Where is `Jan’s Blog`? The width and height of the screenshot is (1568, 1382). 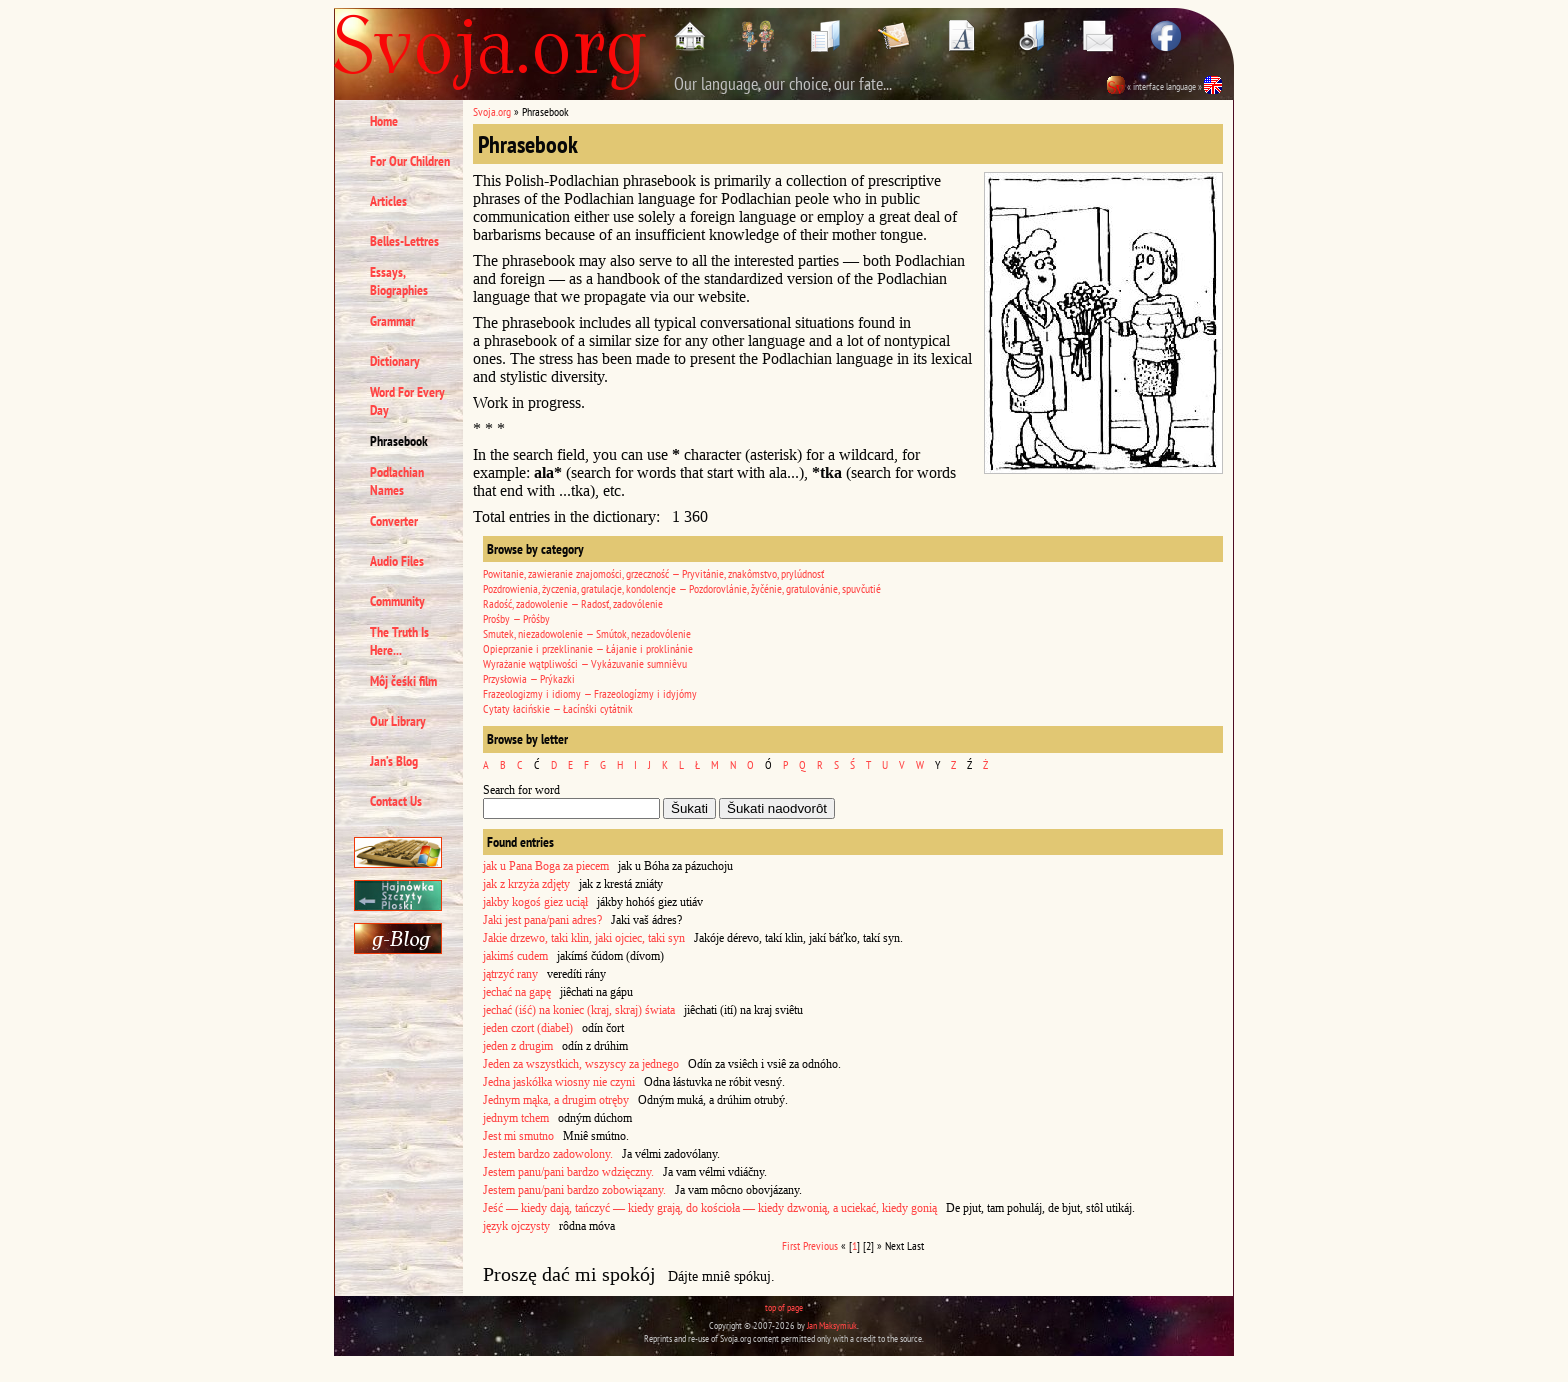
Jan’s Blog is located at coordinates (394, 761).